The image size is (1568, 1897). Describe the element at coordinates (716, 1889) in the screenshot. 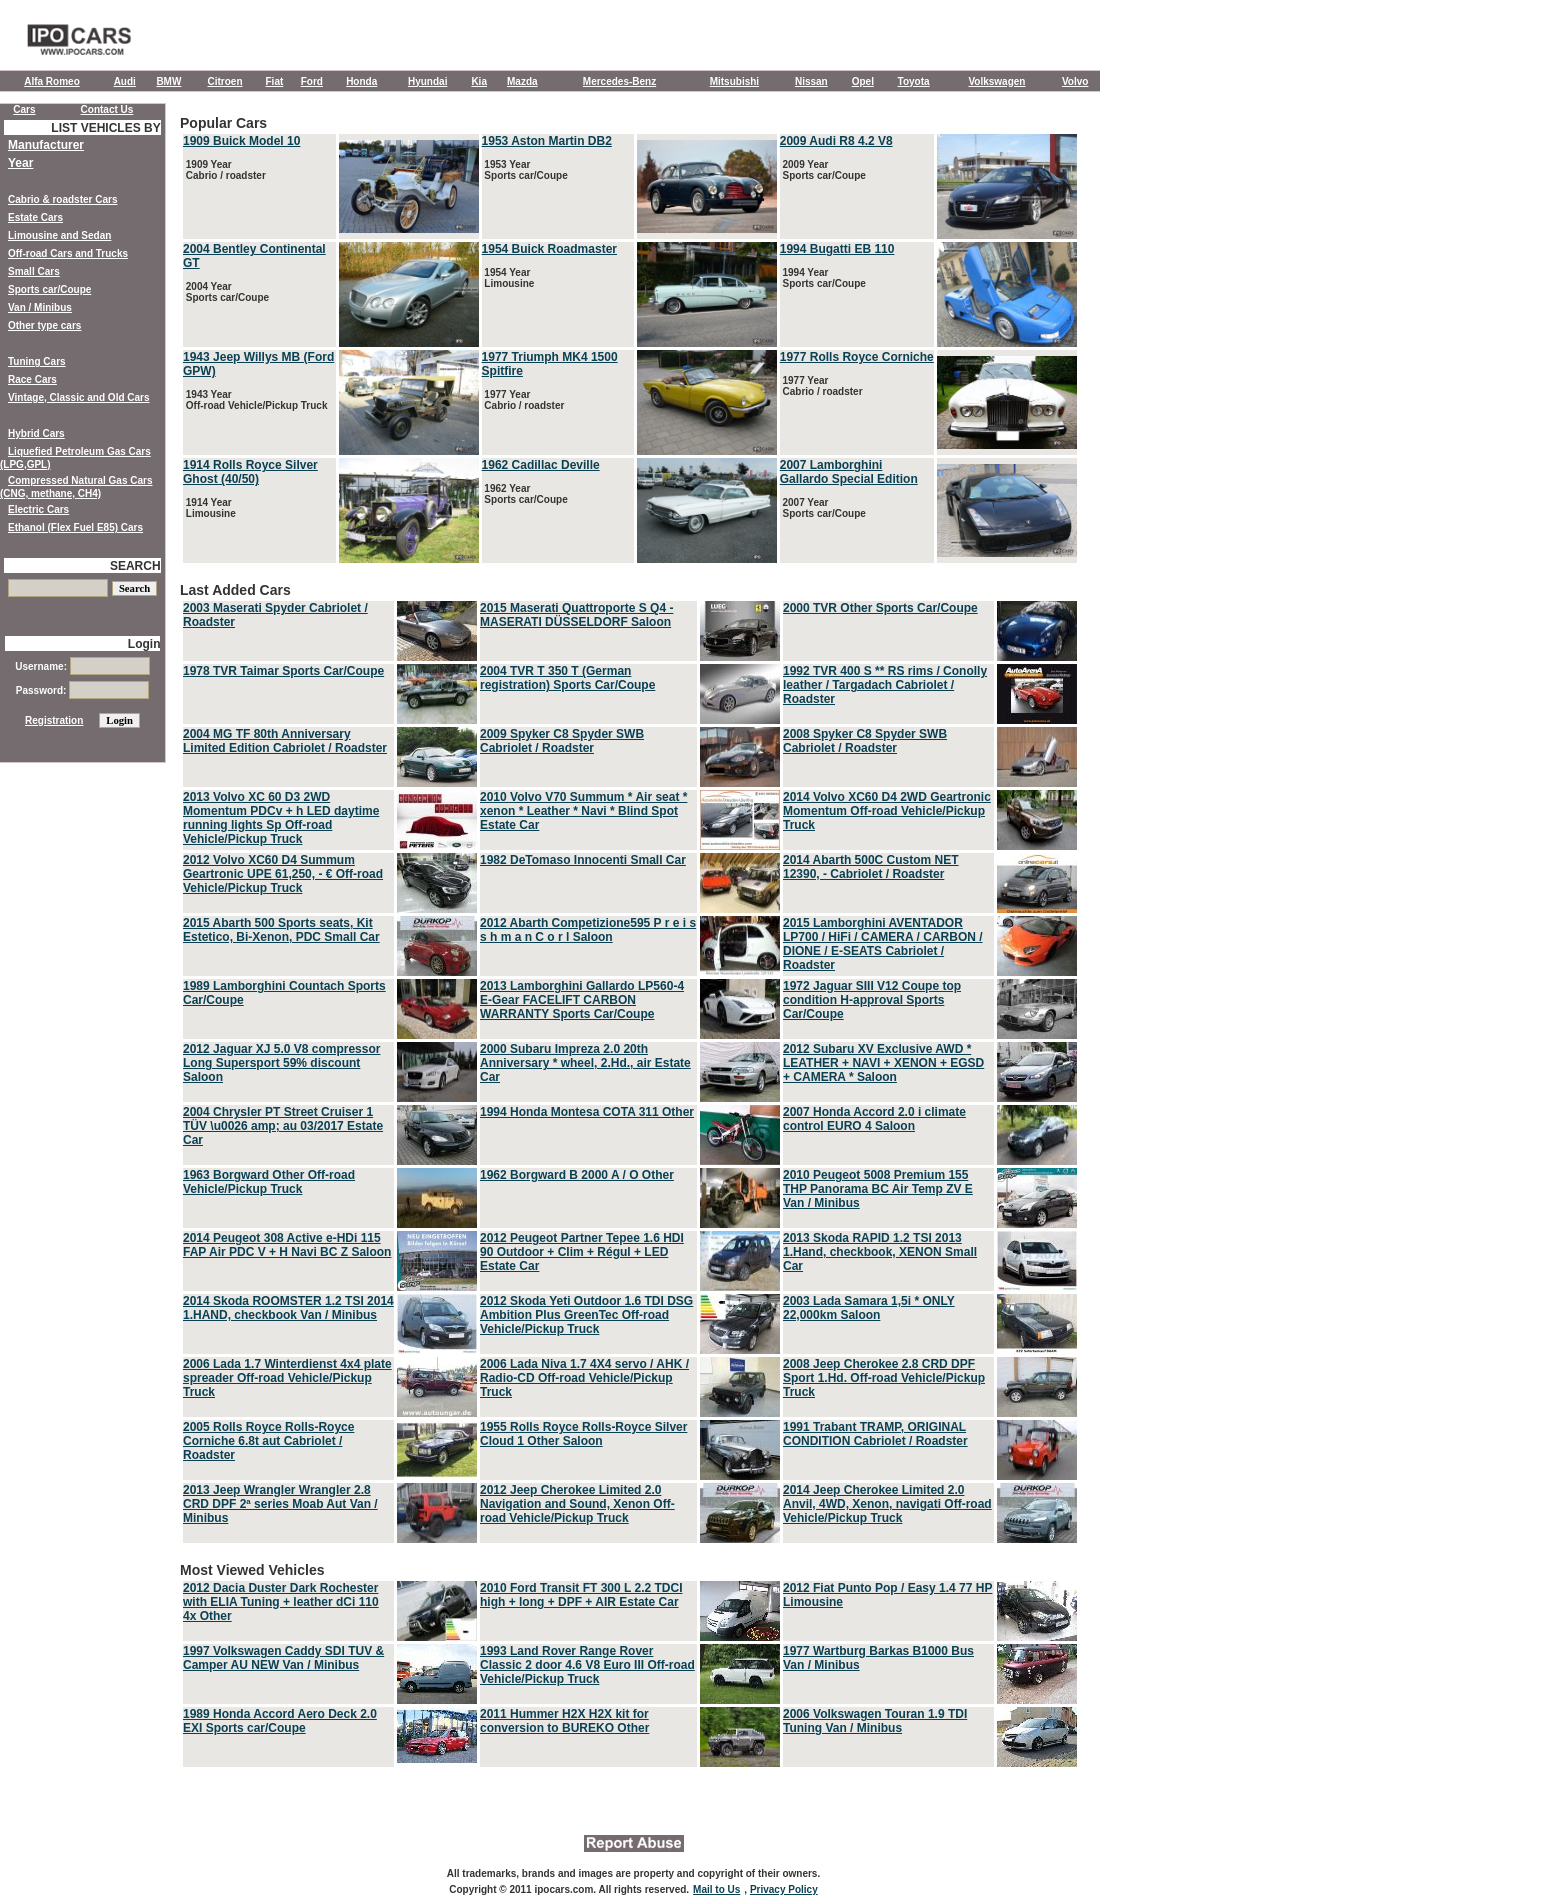

I see `Mail to Us` at that location.